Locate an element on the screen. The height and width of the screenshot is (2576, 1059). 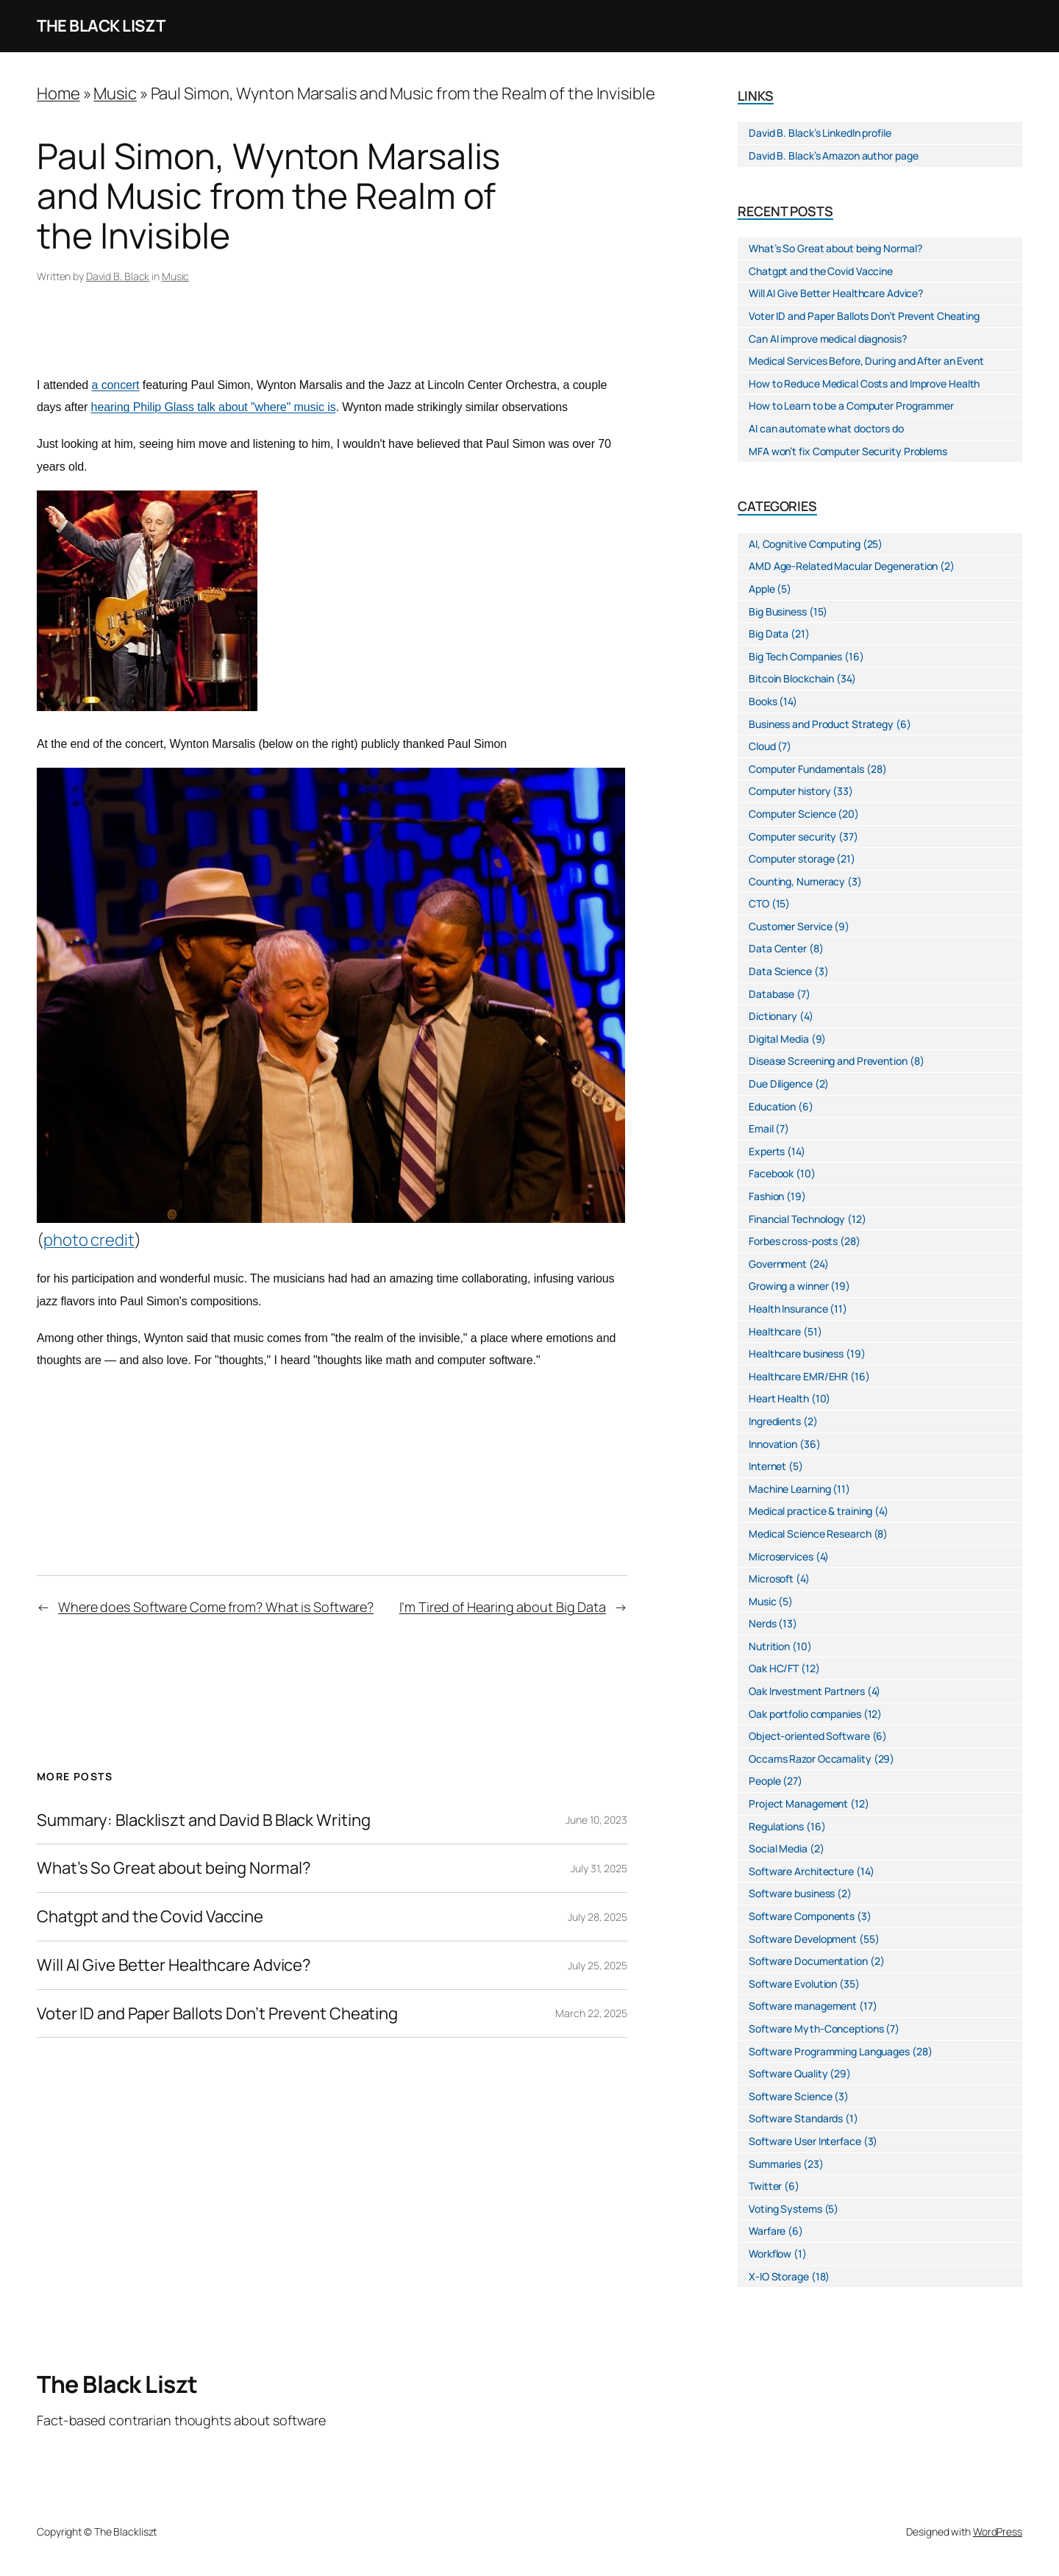
Oak portfolio companies is located at coordinates (805, 1714).